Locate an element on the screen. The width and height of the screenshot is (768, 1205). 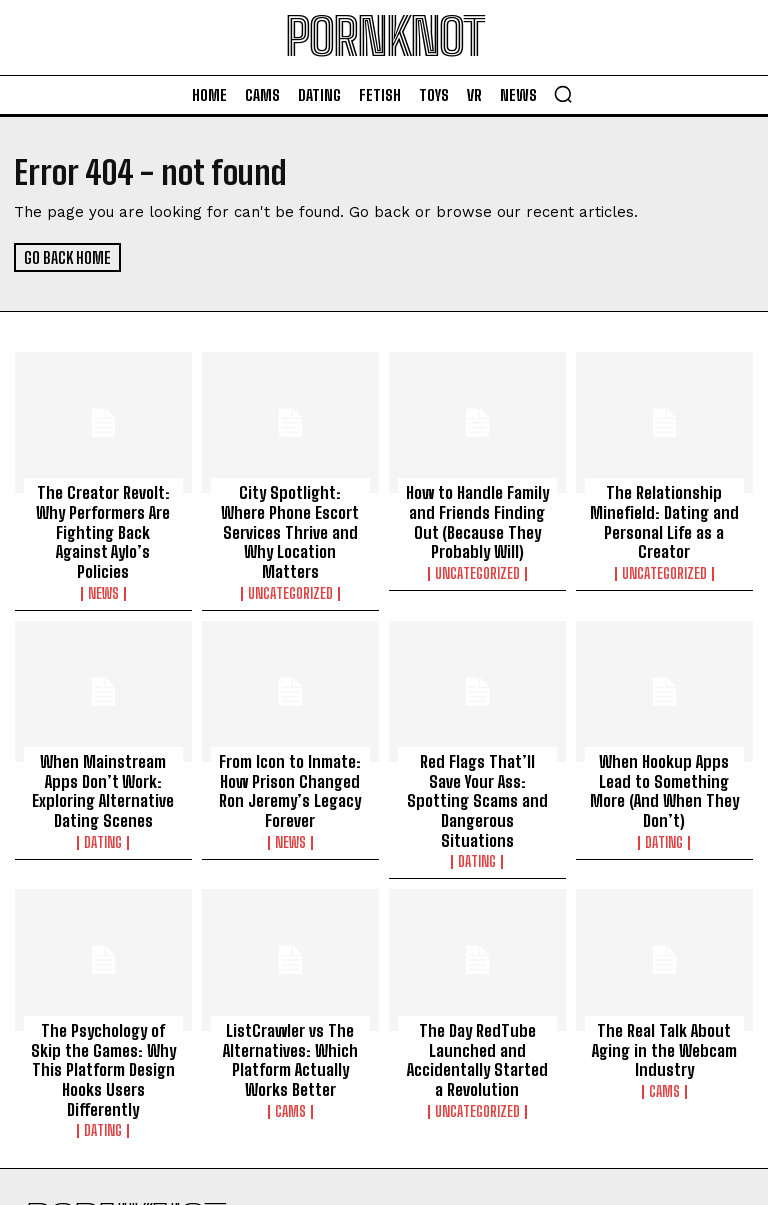
When Hookup Apps Lead to Something More (And When They Don’t) is located at coordinates (664, 762).